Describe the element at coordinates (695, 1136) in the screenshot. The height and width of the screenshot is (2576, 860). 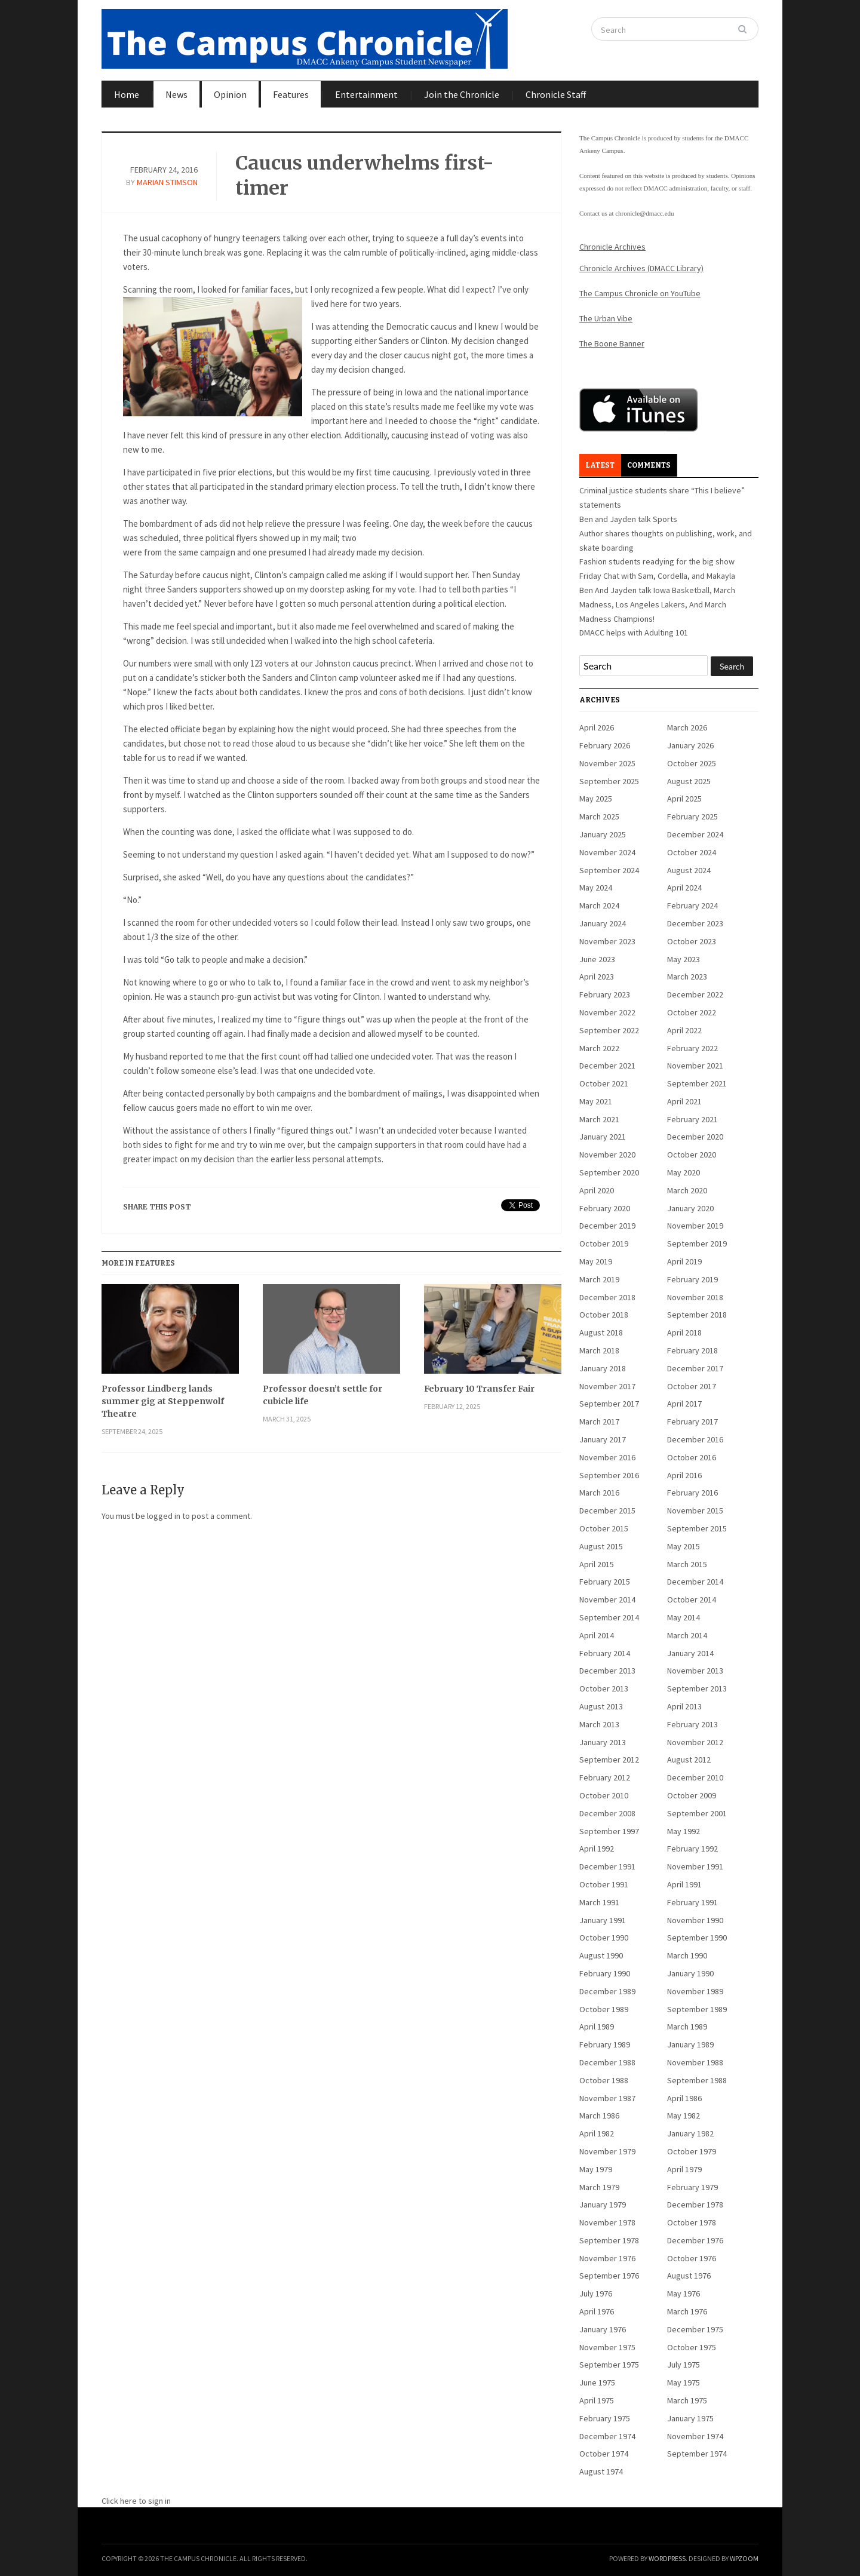
I see `December 2020` at that location.